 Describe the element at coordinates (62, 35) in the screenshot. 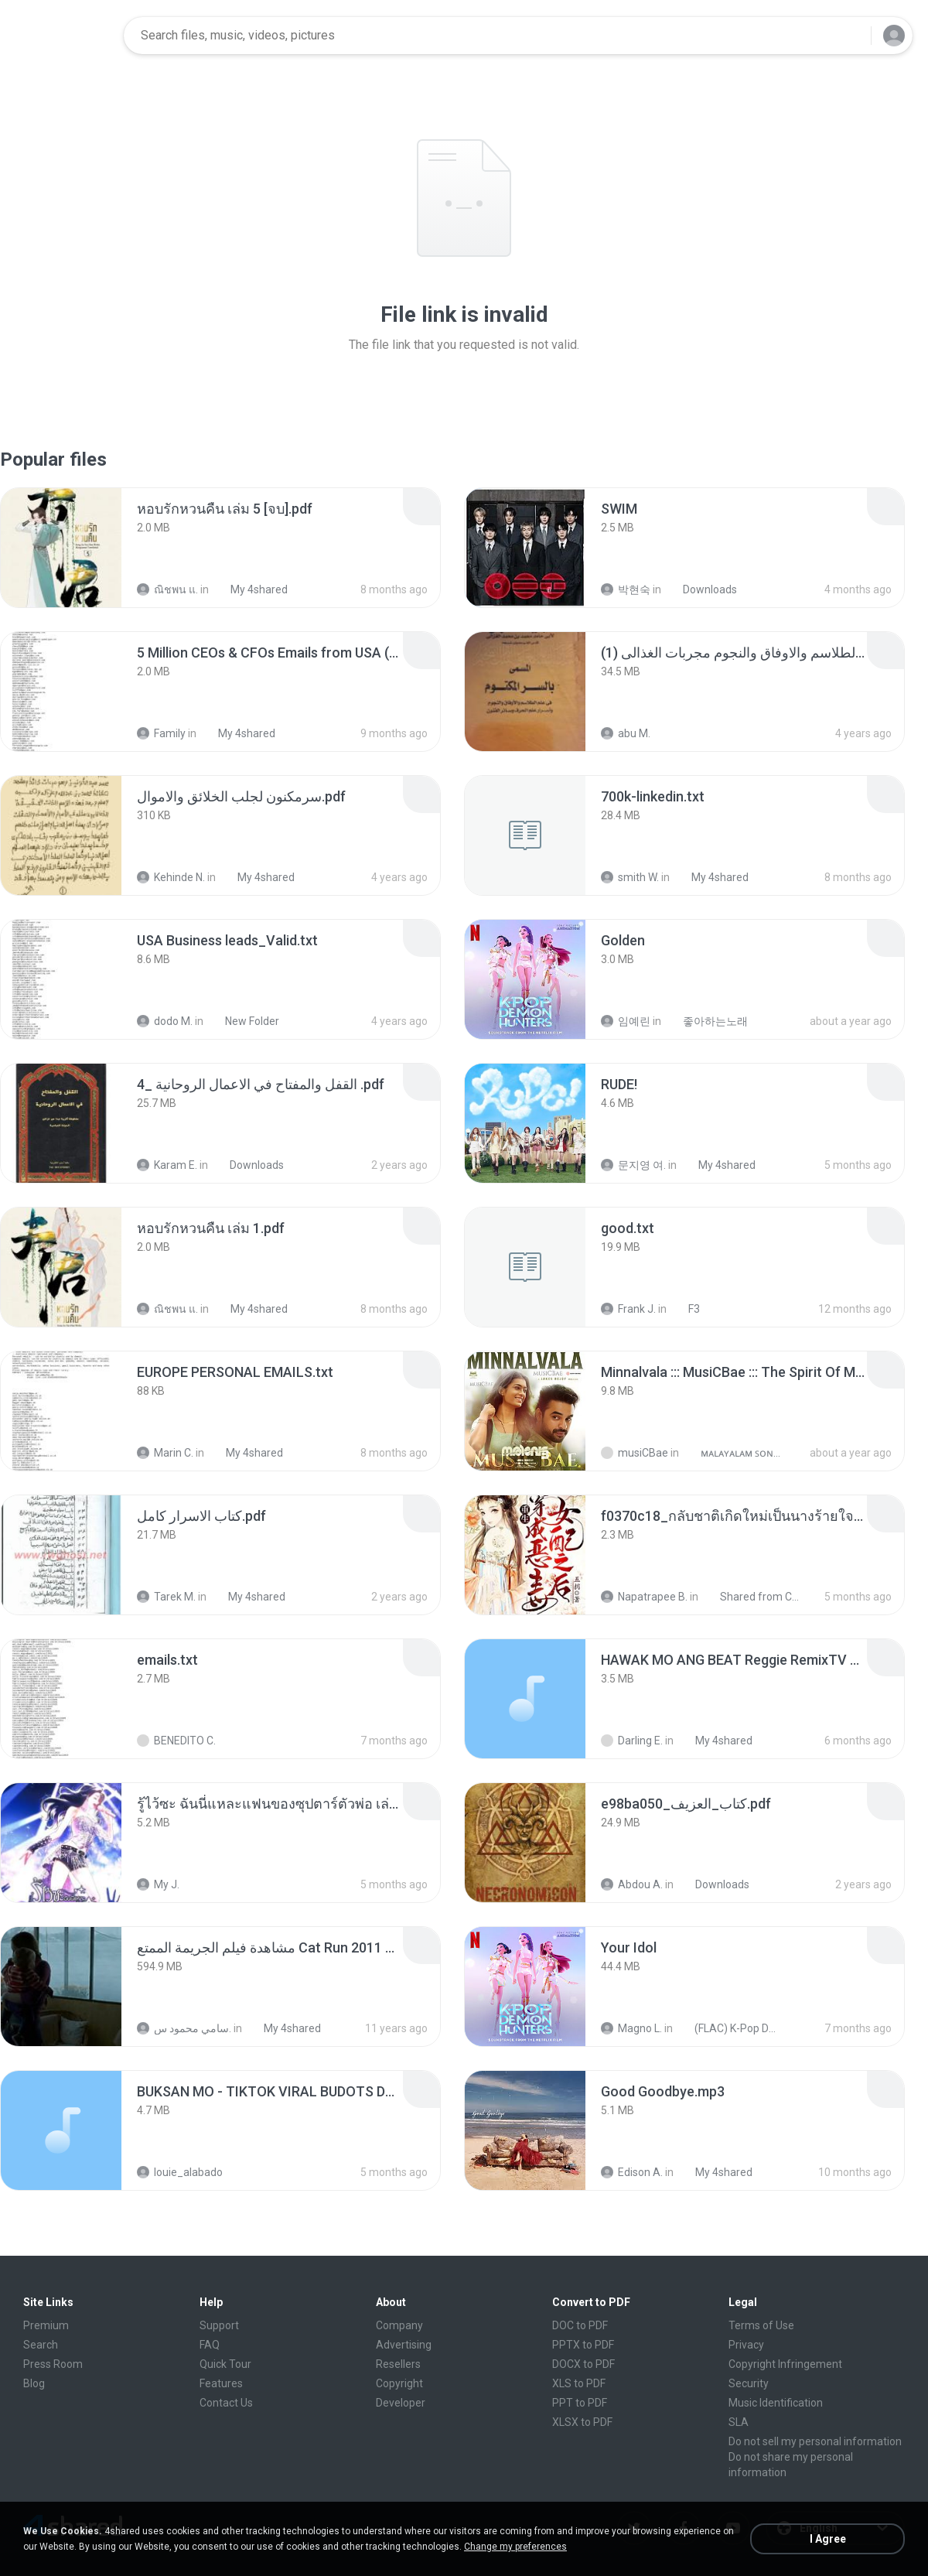

I see `[Home page link]` at that location.